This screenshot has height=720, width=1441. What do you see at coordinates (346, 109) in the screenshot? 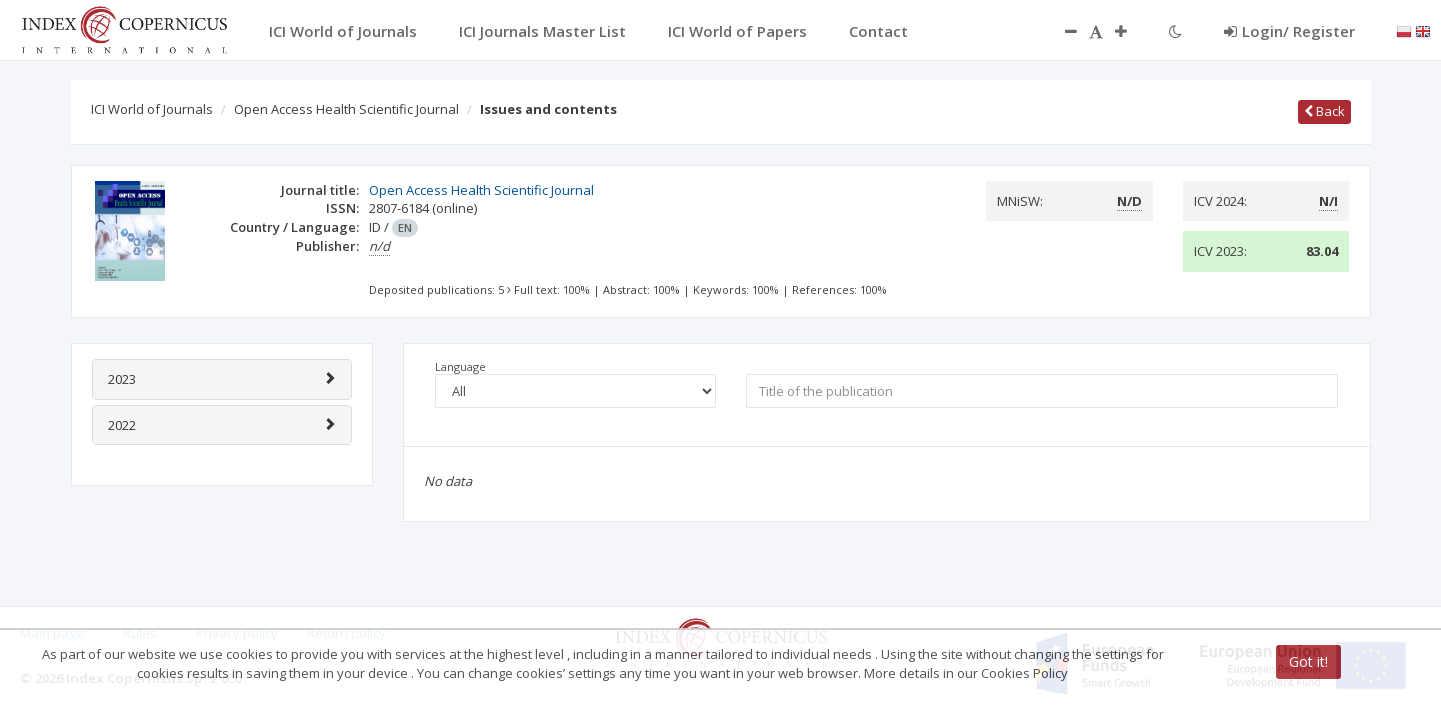
I see `Open Access Health Scientific Journal` at bounding box center [346, 109].